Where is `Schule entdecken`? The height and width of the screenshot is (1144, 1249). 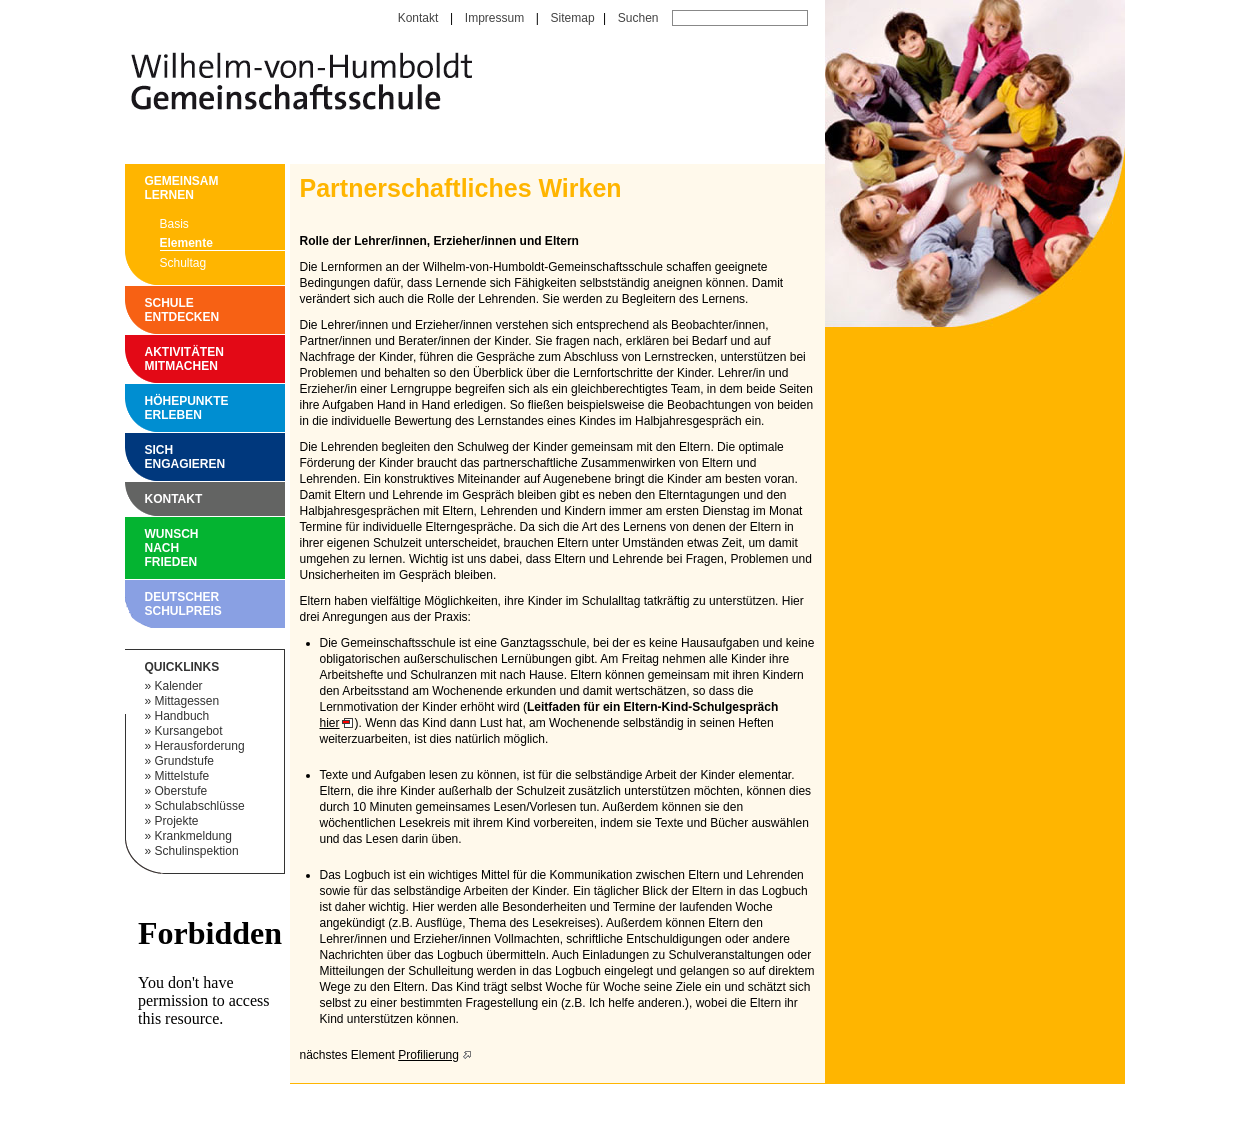
Schule entdecken is located at coordinates (150, 310).